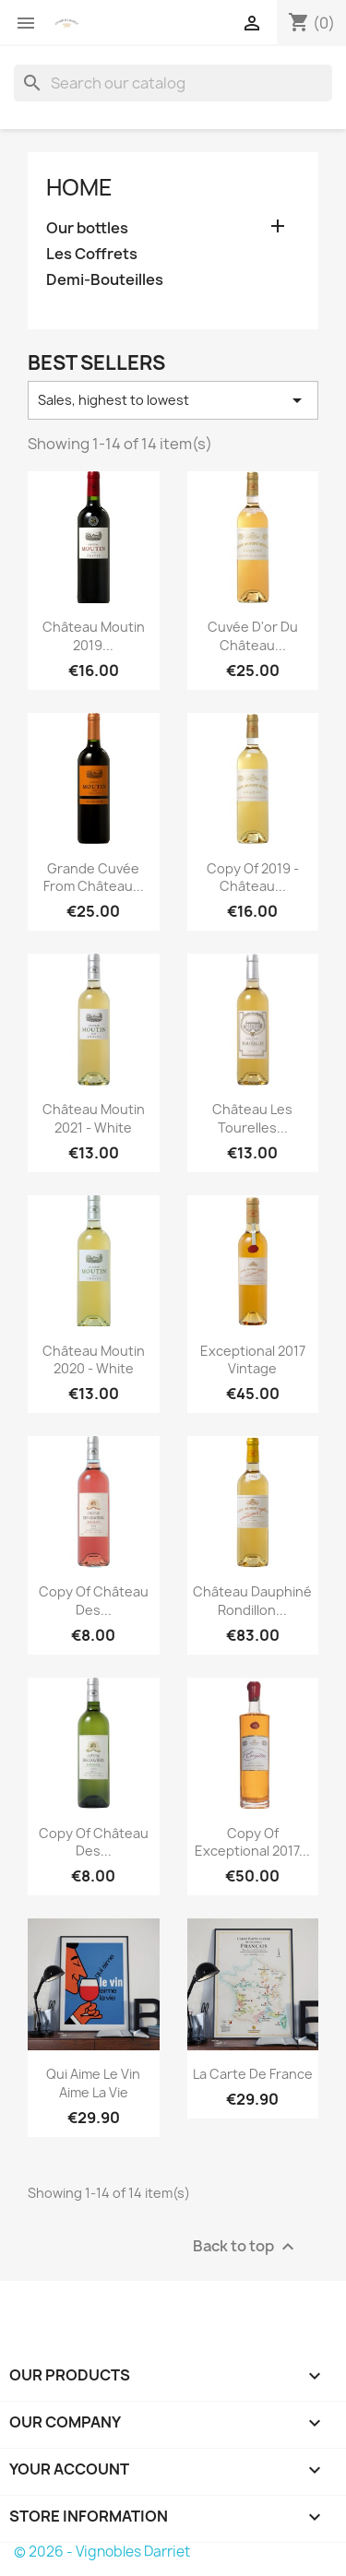 Image resolution: width=346 pixels, height=2576 pixels. Describe the element at coordinates (252, 1360) in the screenshot. I see `Exceptional 2017 vintage` at that location.